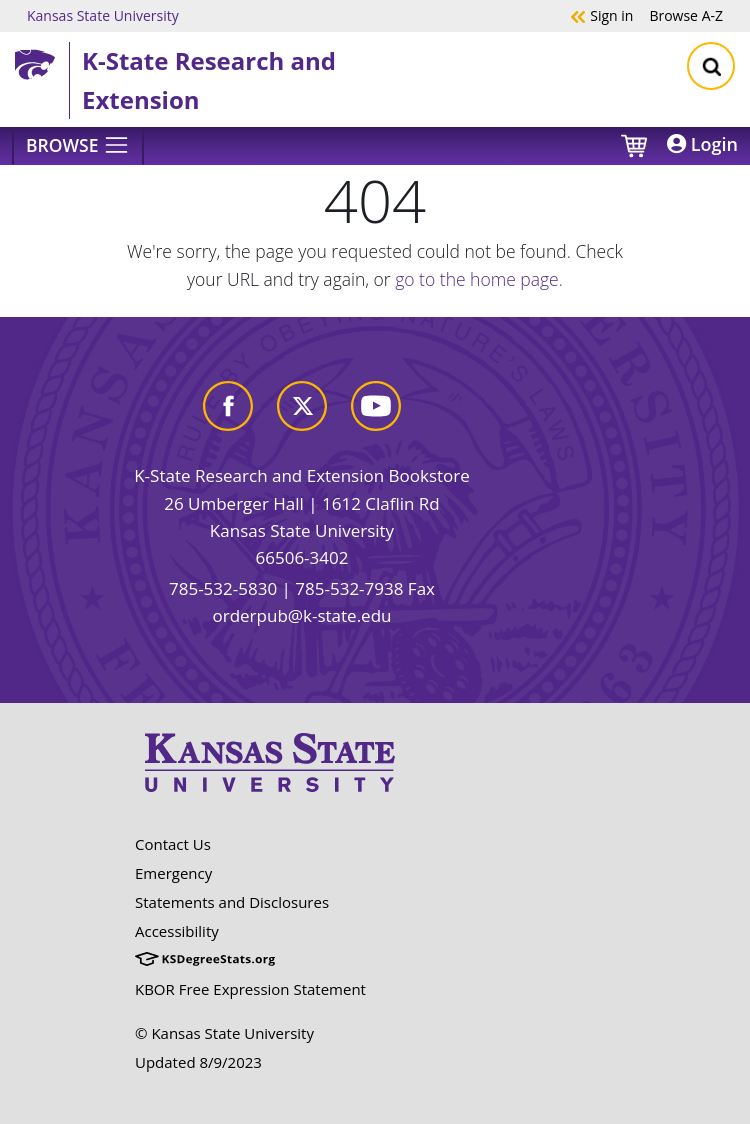 This screenshot has height=1124, width=750. What do you see at coordinates (198, 1062) in the screenshot?
I see `Updated 8/9/2023` at bounding box center [198, 1062].